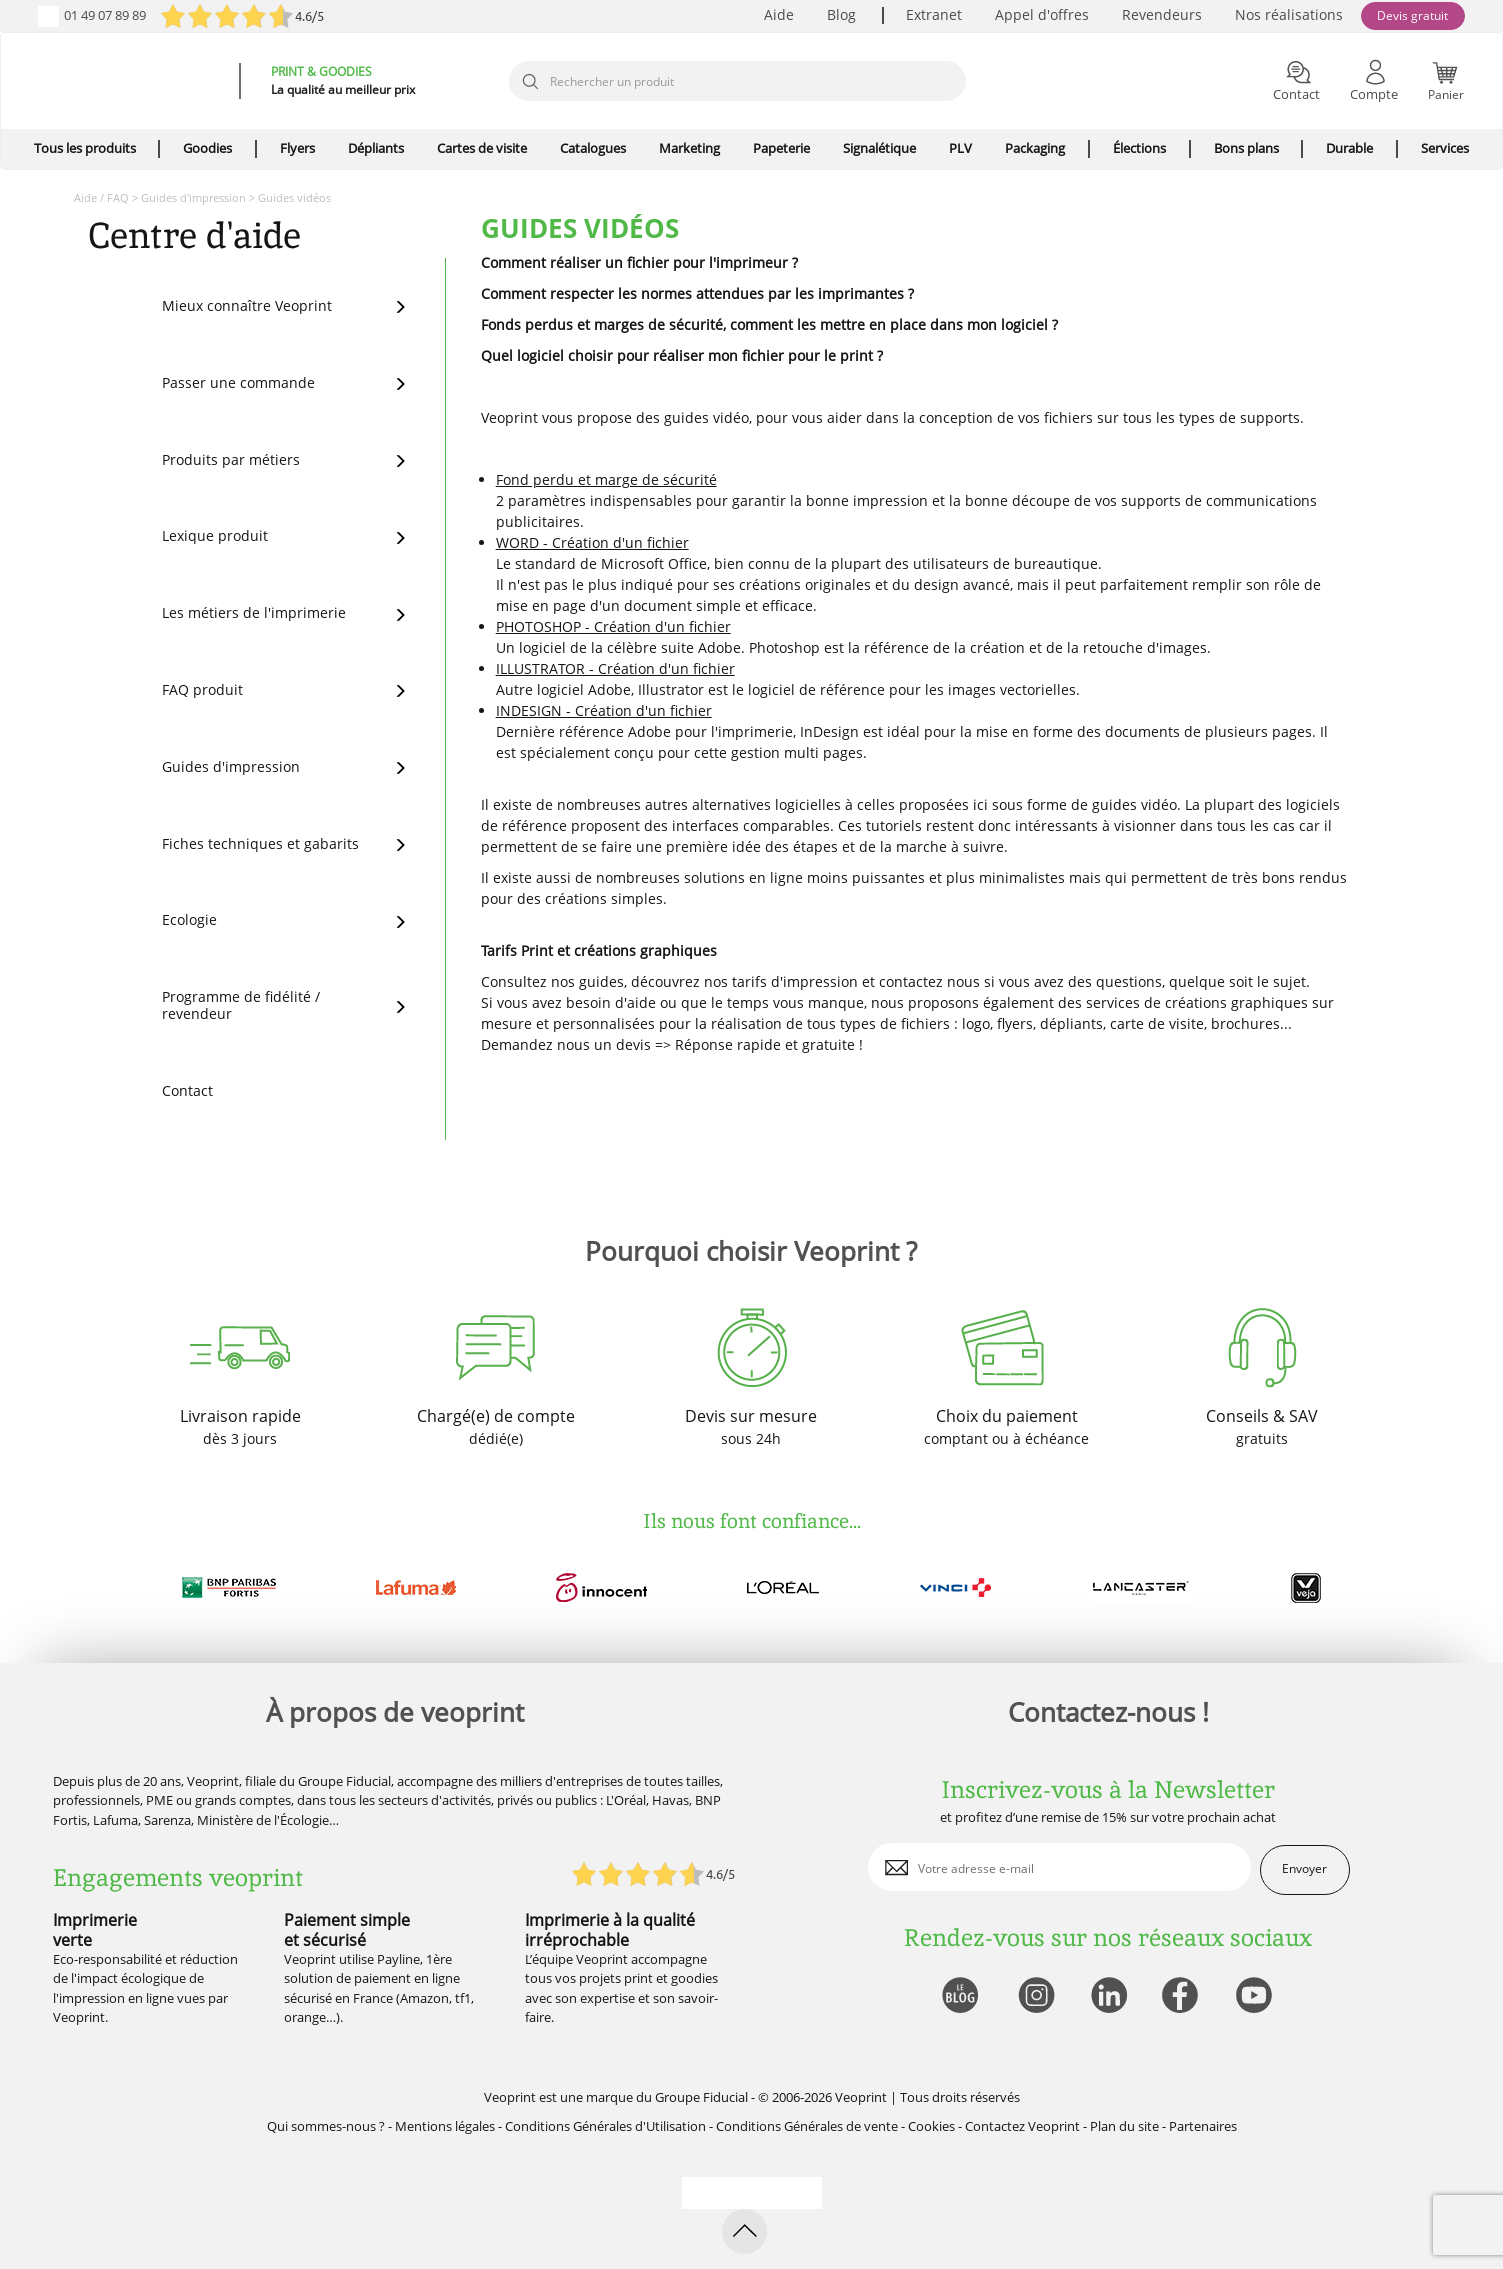  I want to click on Aide, so click(779, 14).